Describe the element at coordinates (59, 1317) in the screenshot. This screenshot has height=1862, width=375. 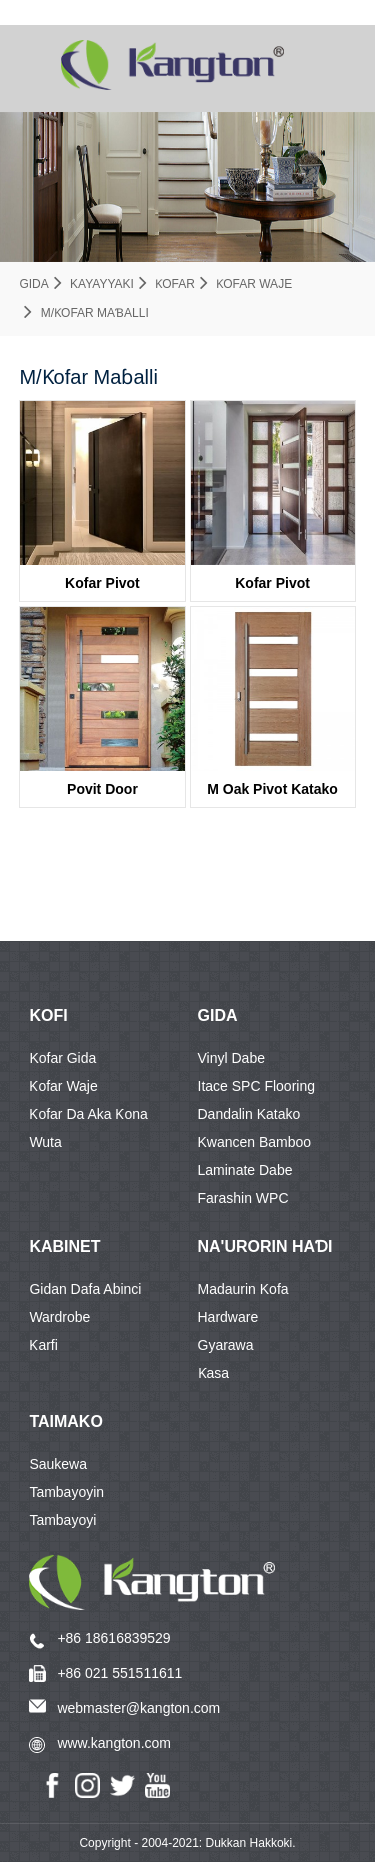
I see `Wardrobe` at that location.